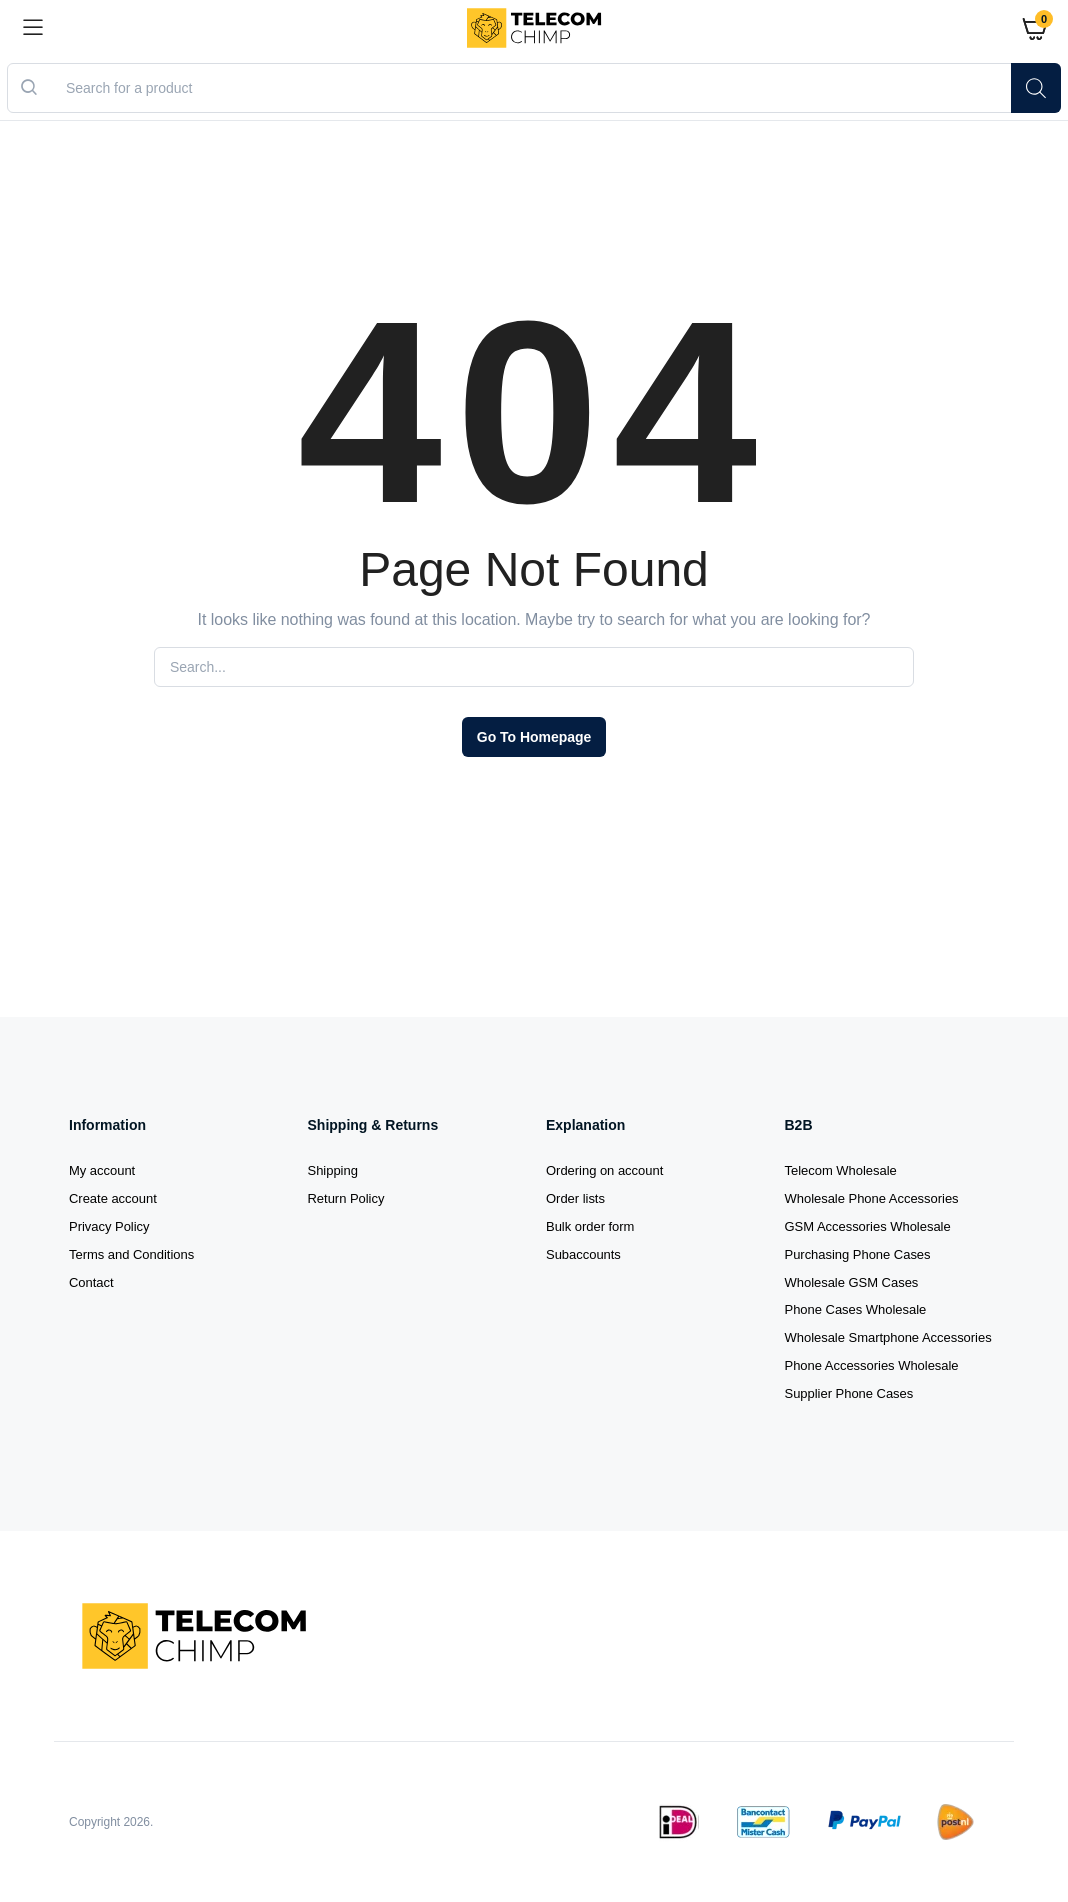 Image resolution: width=1068 pixels, height=1902 pixels. Describe the element at coordinates (91, 1282) in the screenshot. I see `Contact` at that location.